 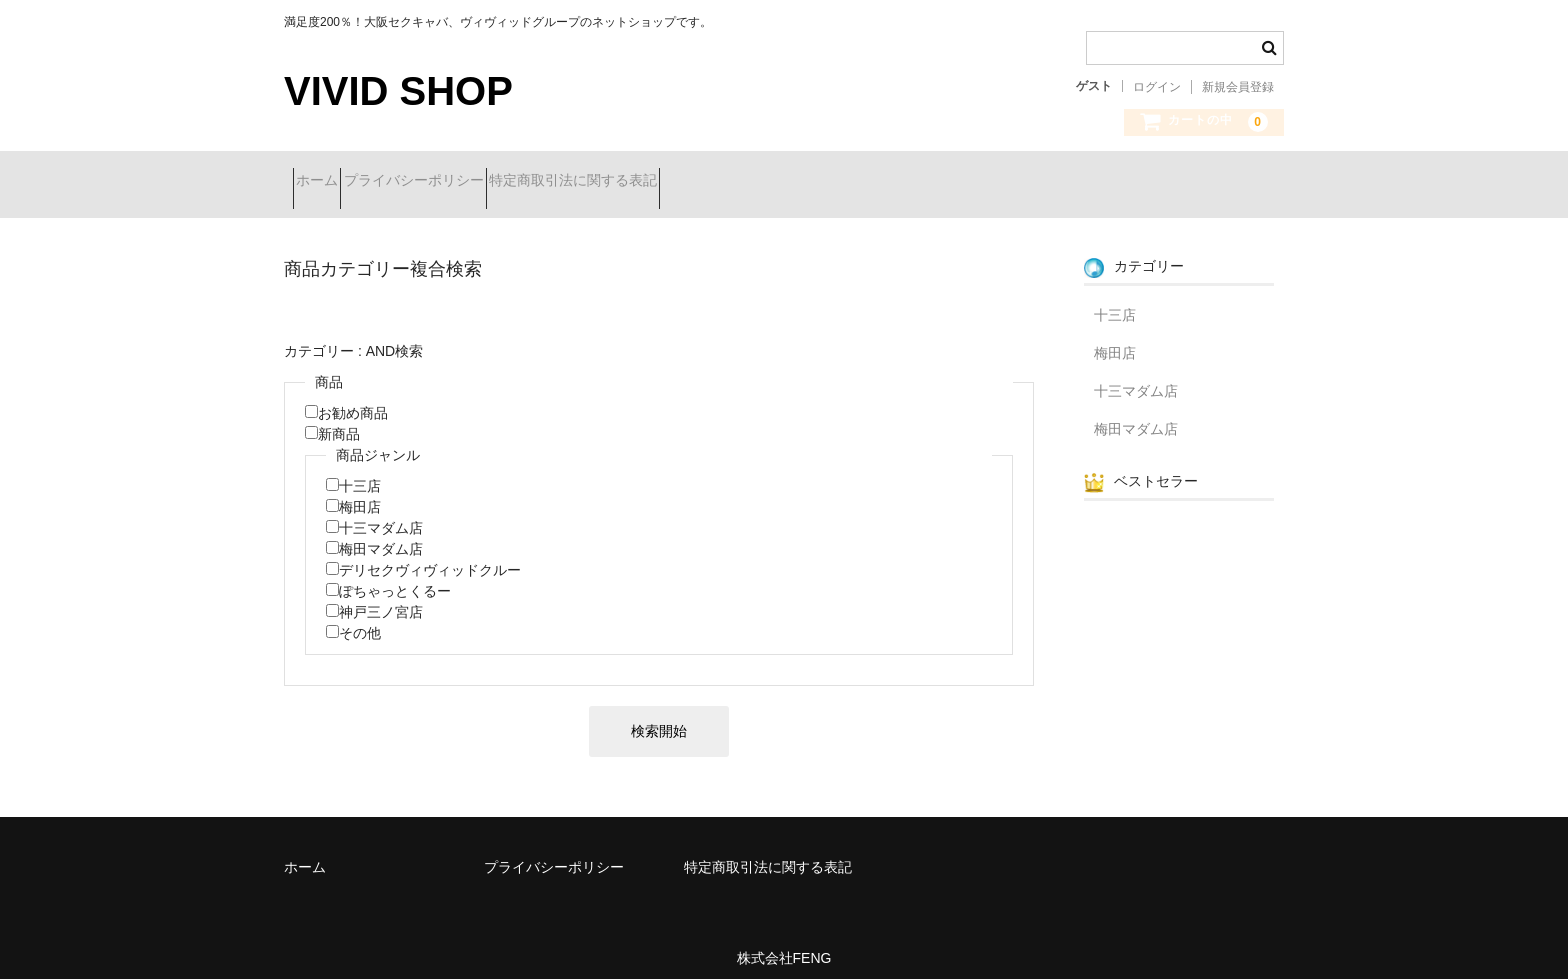 I want to click on 新規会員登録, so click(x=1238, y=87).